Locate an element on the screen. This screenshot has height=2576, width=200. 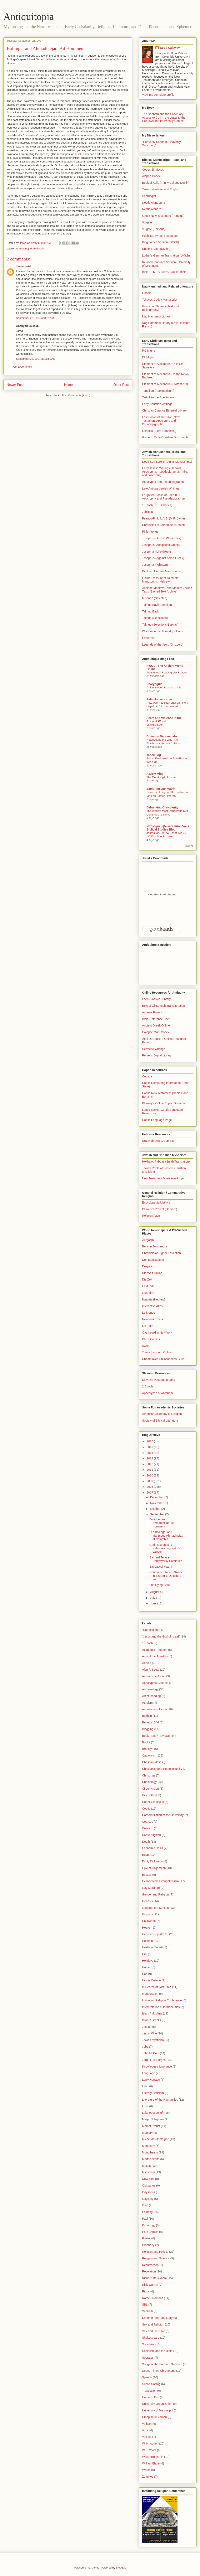
A Dirty Mind is located at coordinates (155, 773).